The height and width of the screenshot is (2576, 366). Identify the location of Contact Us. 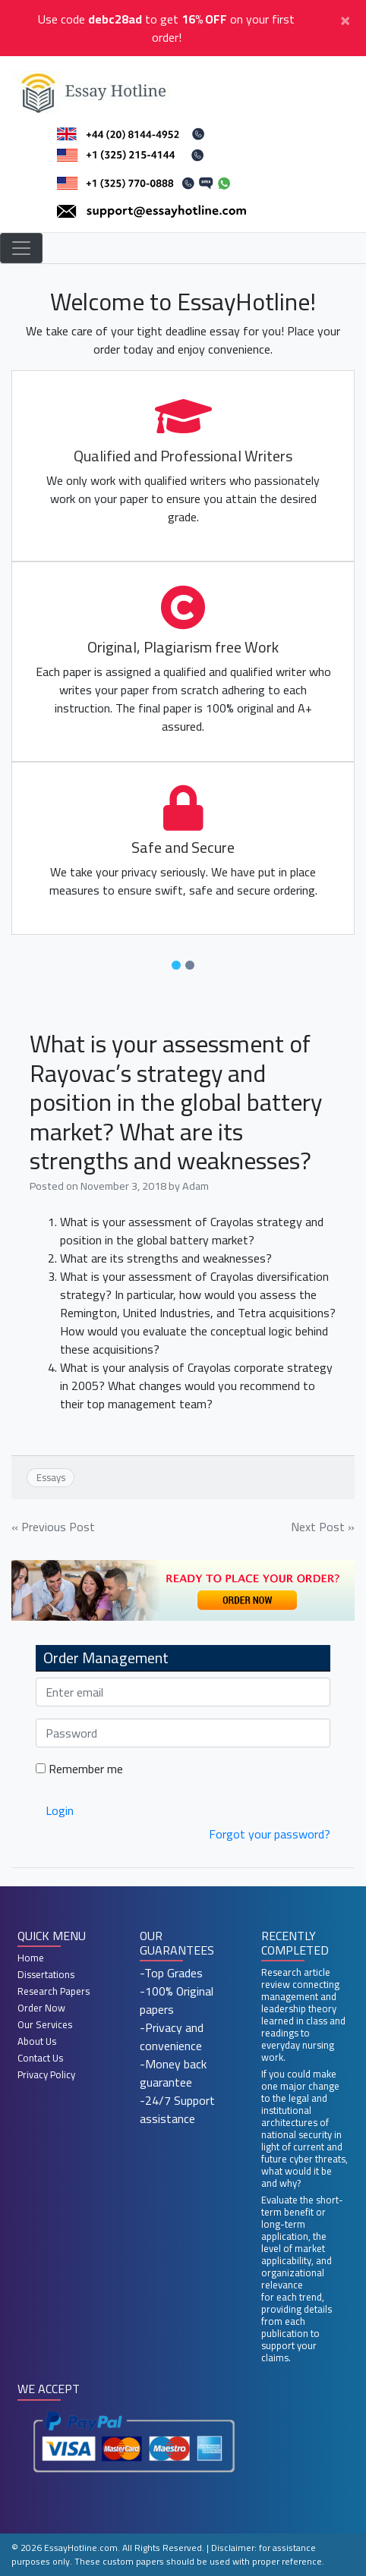
(40, 2058).